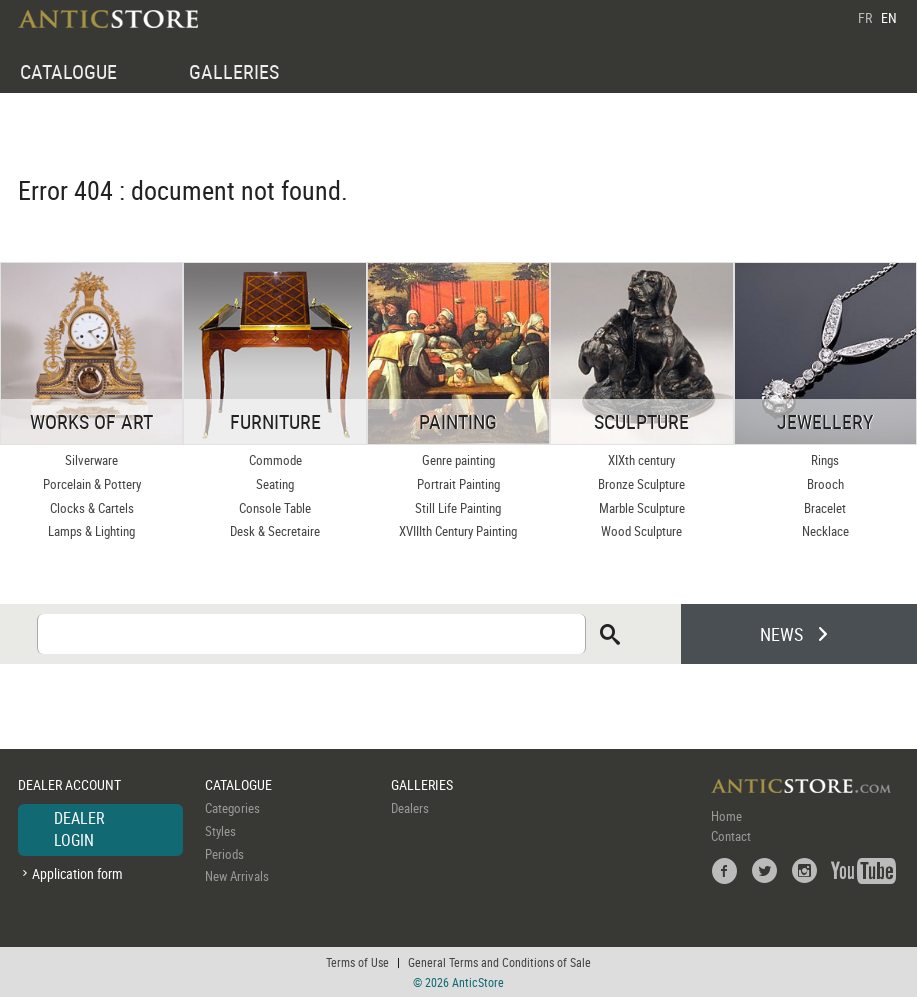 The image size is (917, 997). Describe the element at coordinates (458, 460) in the screenshot. I see `Genre painting` at that location.